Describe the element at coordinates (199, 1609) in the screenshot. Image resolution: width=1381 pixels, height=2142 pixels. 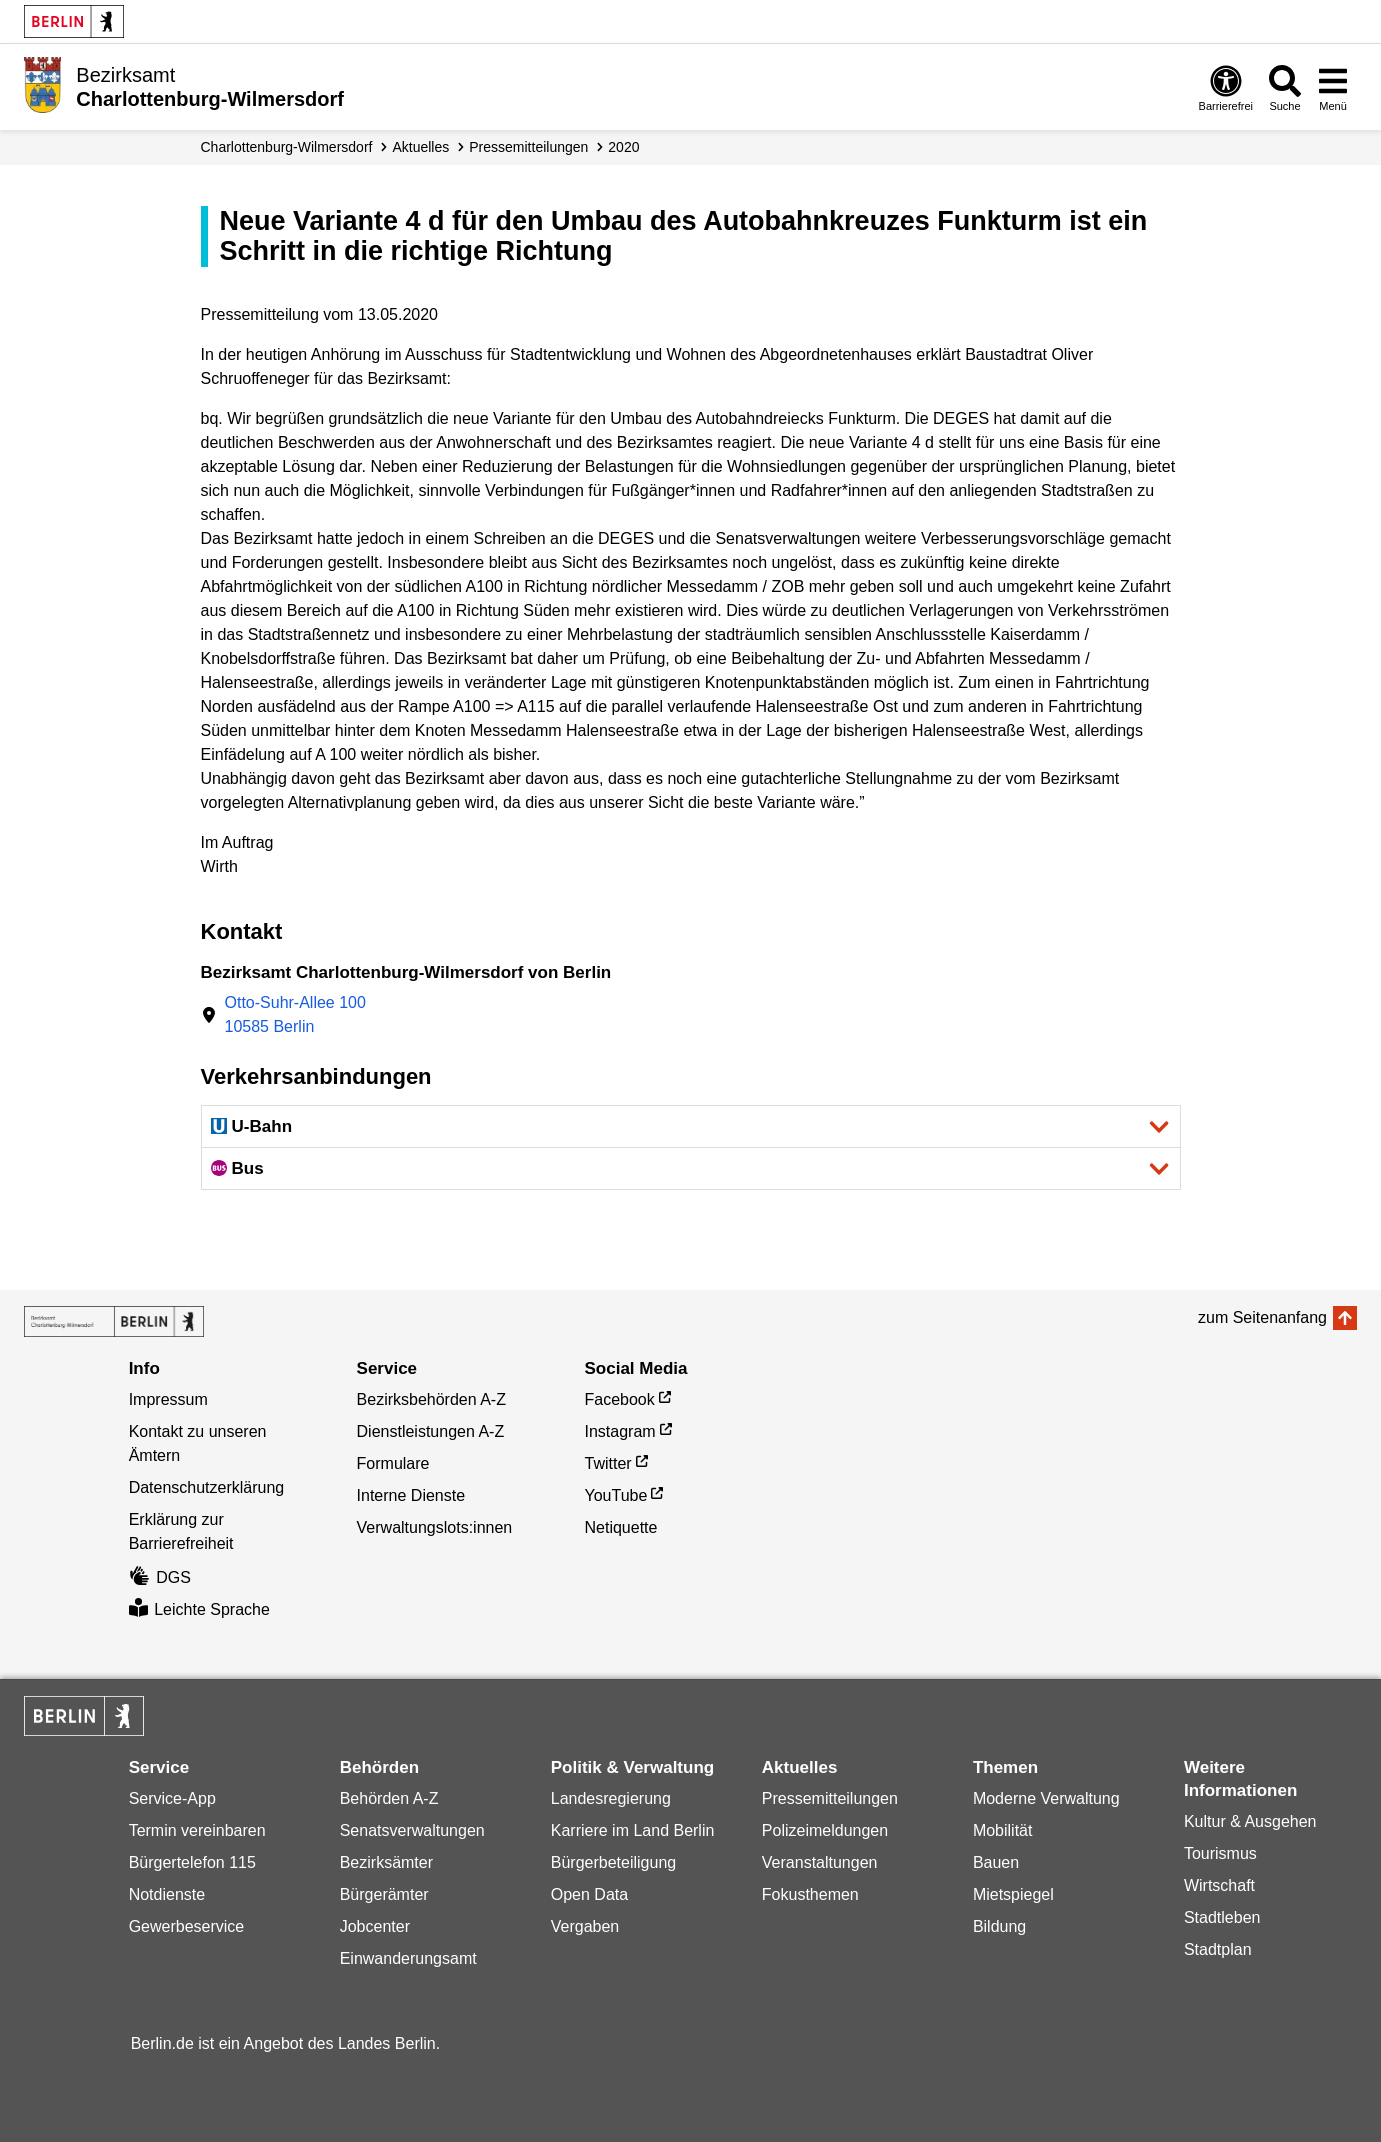
I see `Leichte Sprache` at that location.